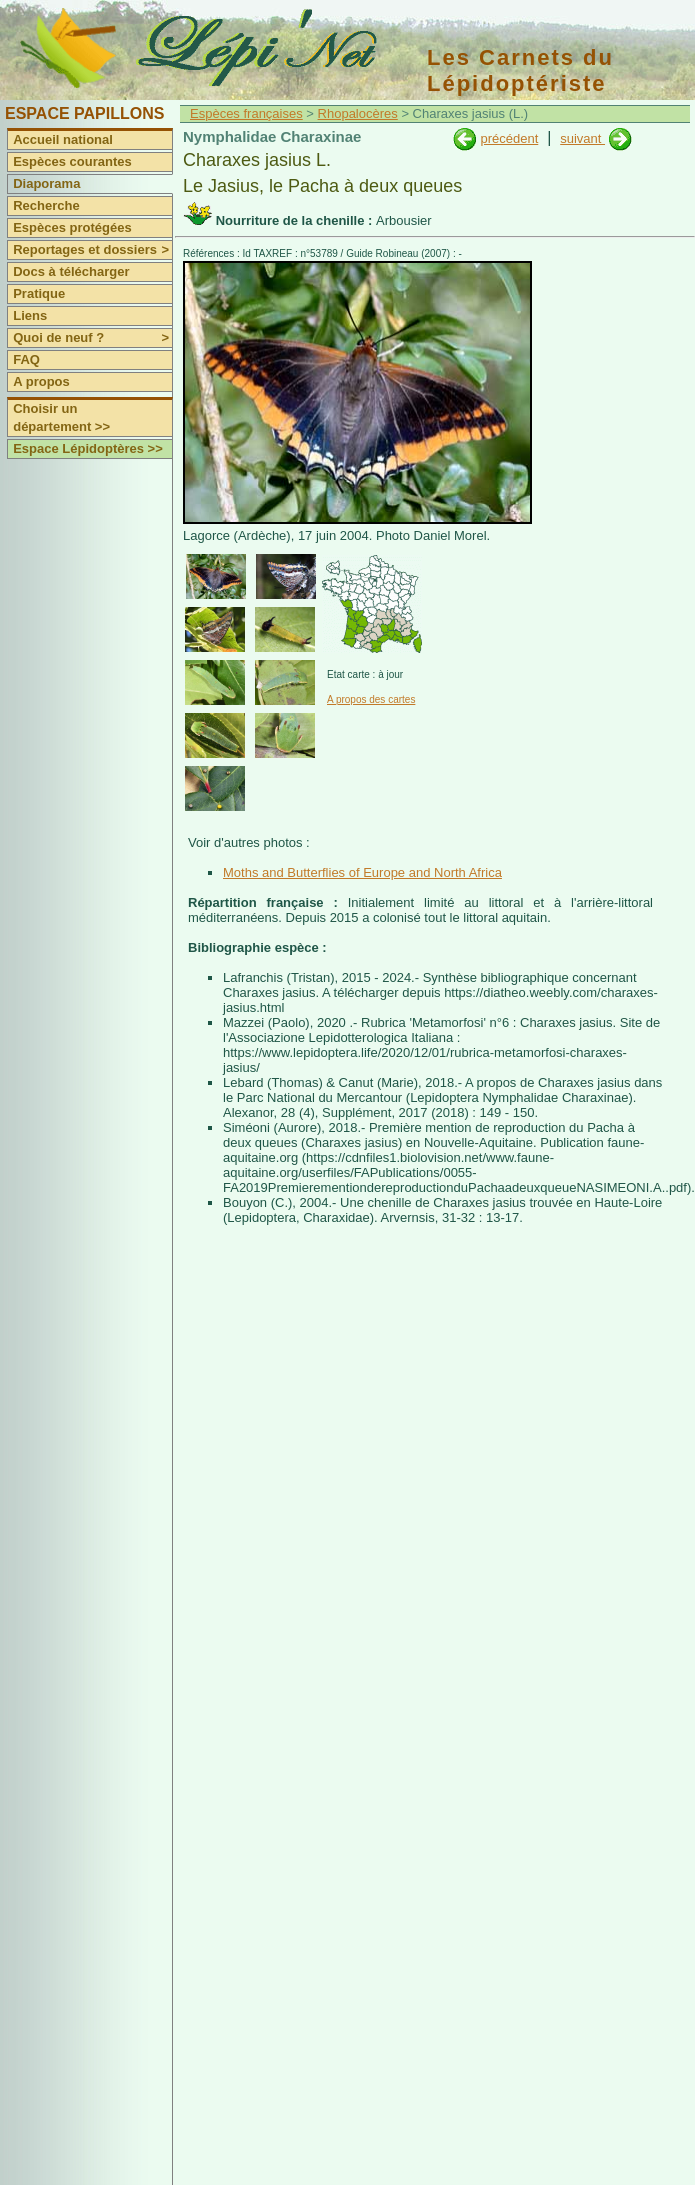 The width and height of the screenshot is (695, 2185). Describe the element at coordinates (46, 183) in the screenshot. I see `Diaporama` at that location.